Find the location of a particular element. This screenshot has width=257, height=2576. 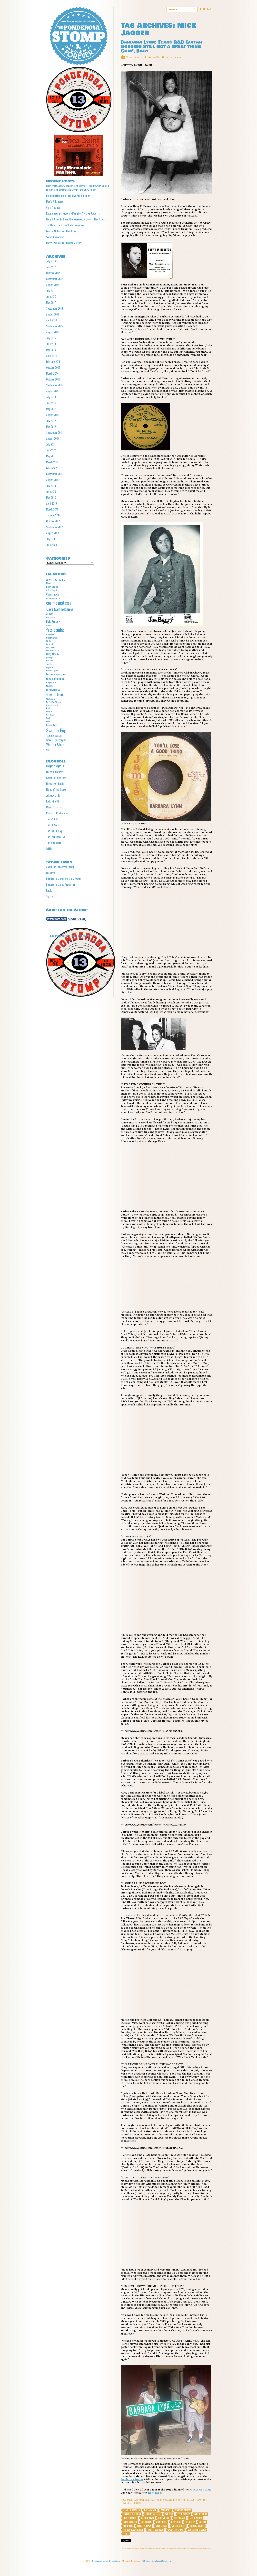

Memphis [Memphis (5 items)] is located at coordinates (50, 685).